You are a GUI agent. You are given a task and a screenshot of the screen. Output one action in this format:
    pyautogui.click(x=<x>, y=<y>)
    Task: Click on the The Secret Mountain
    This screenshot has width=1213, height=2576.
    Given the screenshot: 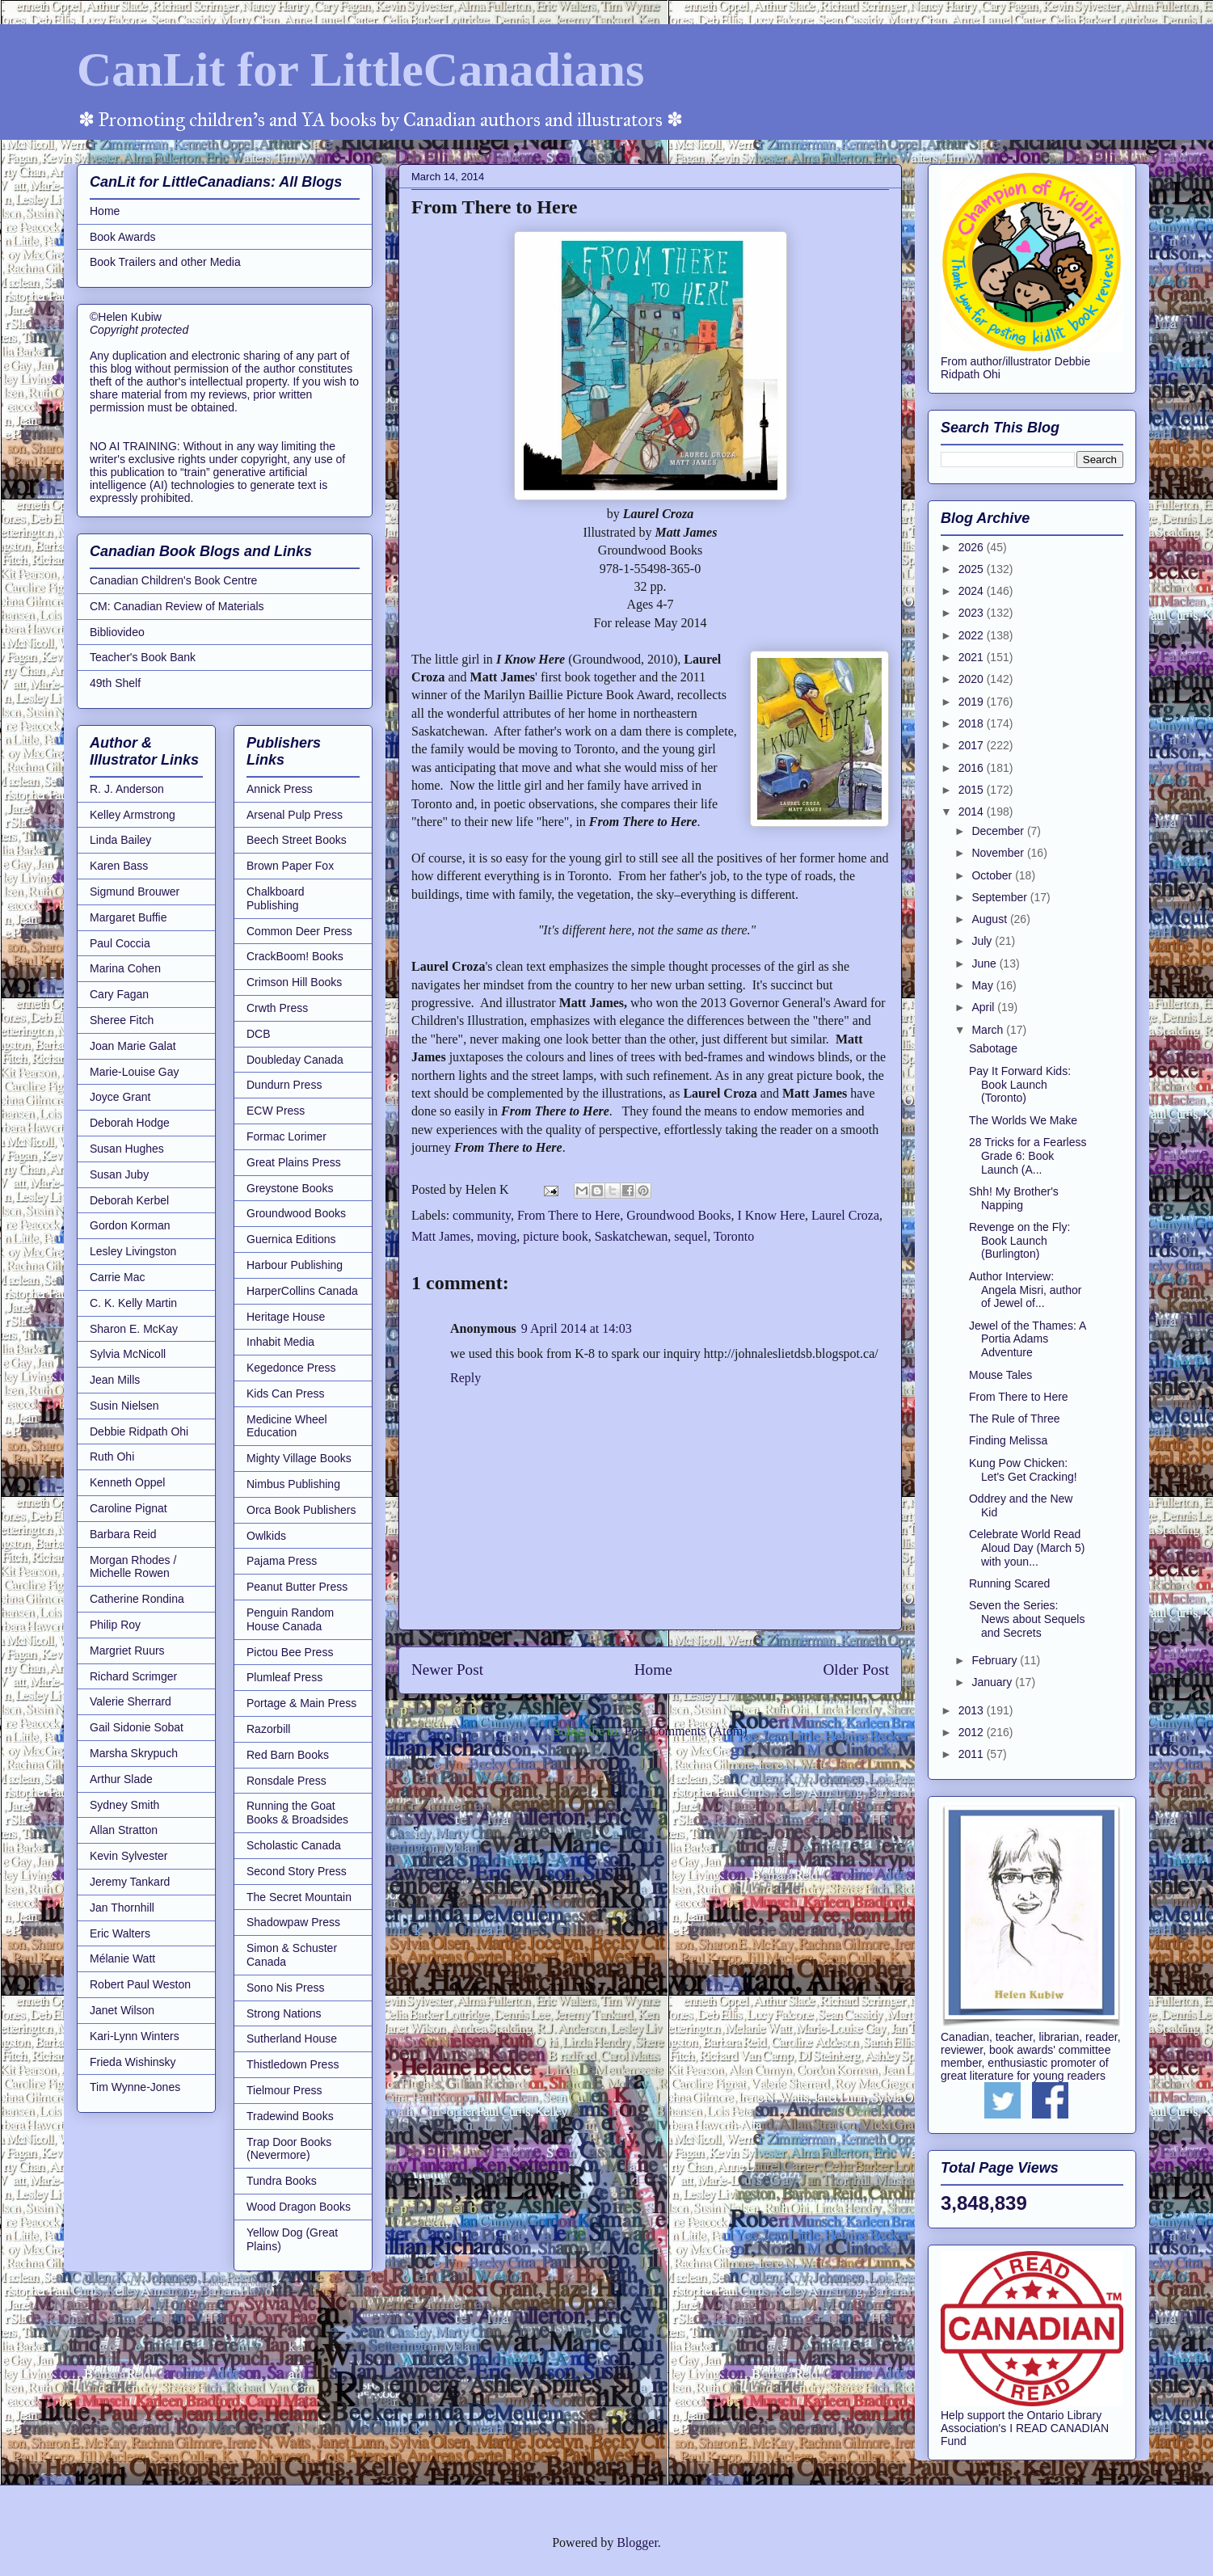 What is the action you would take?
    pyautogui.click(x=299, y=1897)
    